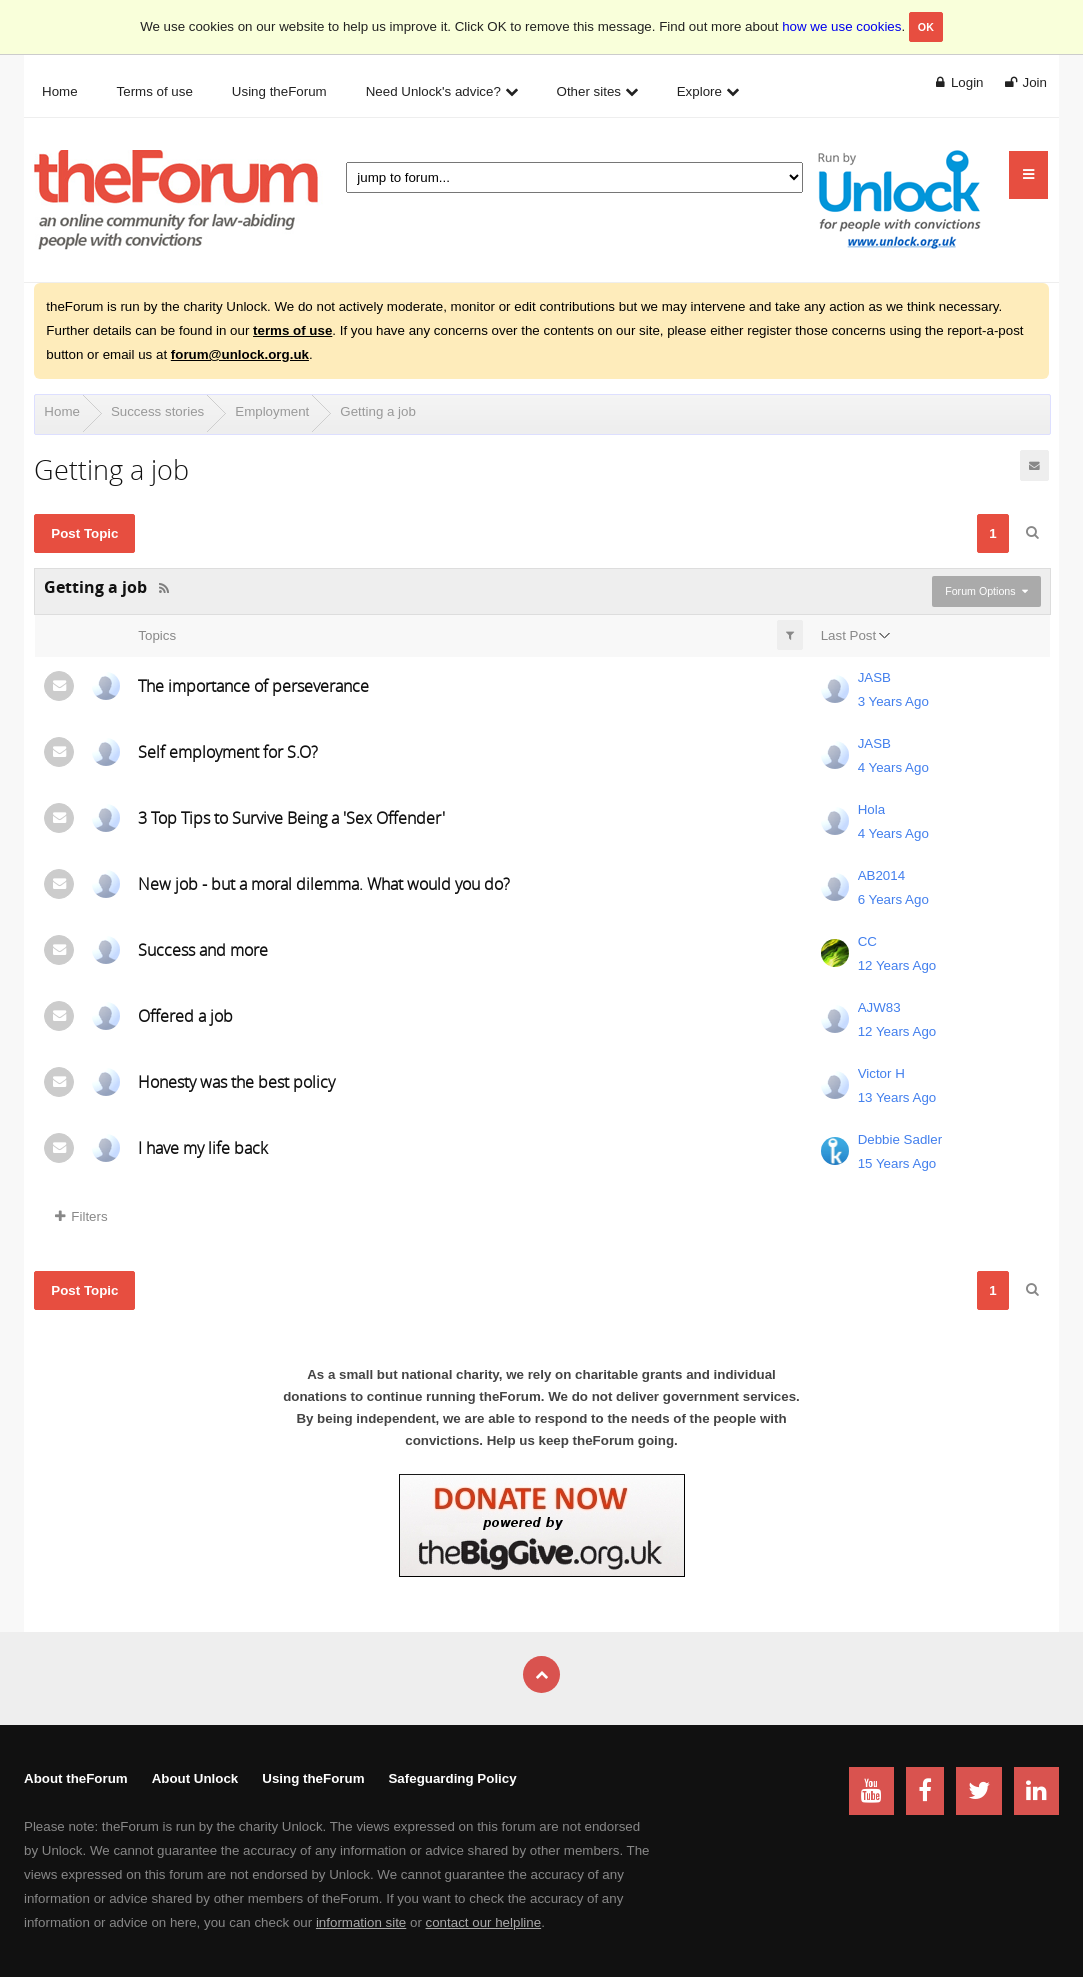  Describe the element at coordinates (897, 1163) in the screenshot. I see `15 Years Ago` at that location.